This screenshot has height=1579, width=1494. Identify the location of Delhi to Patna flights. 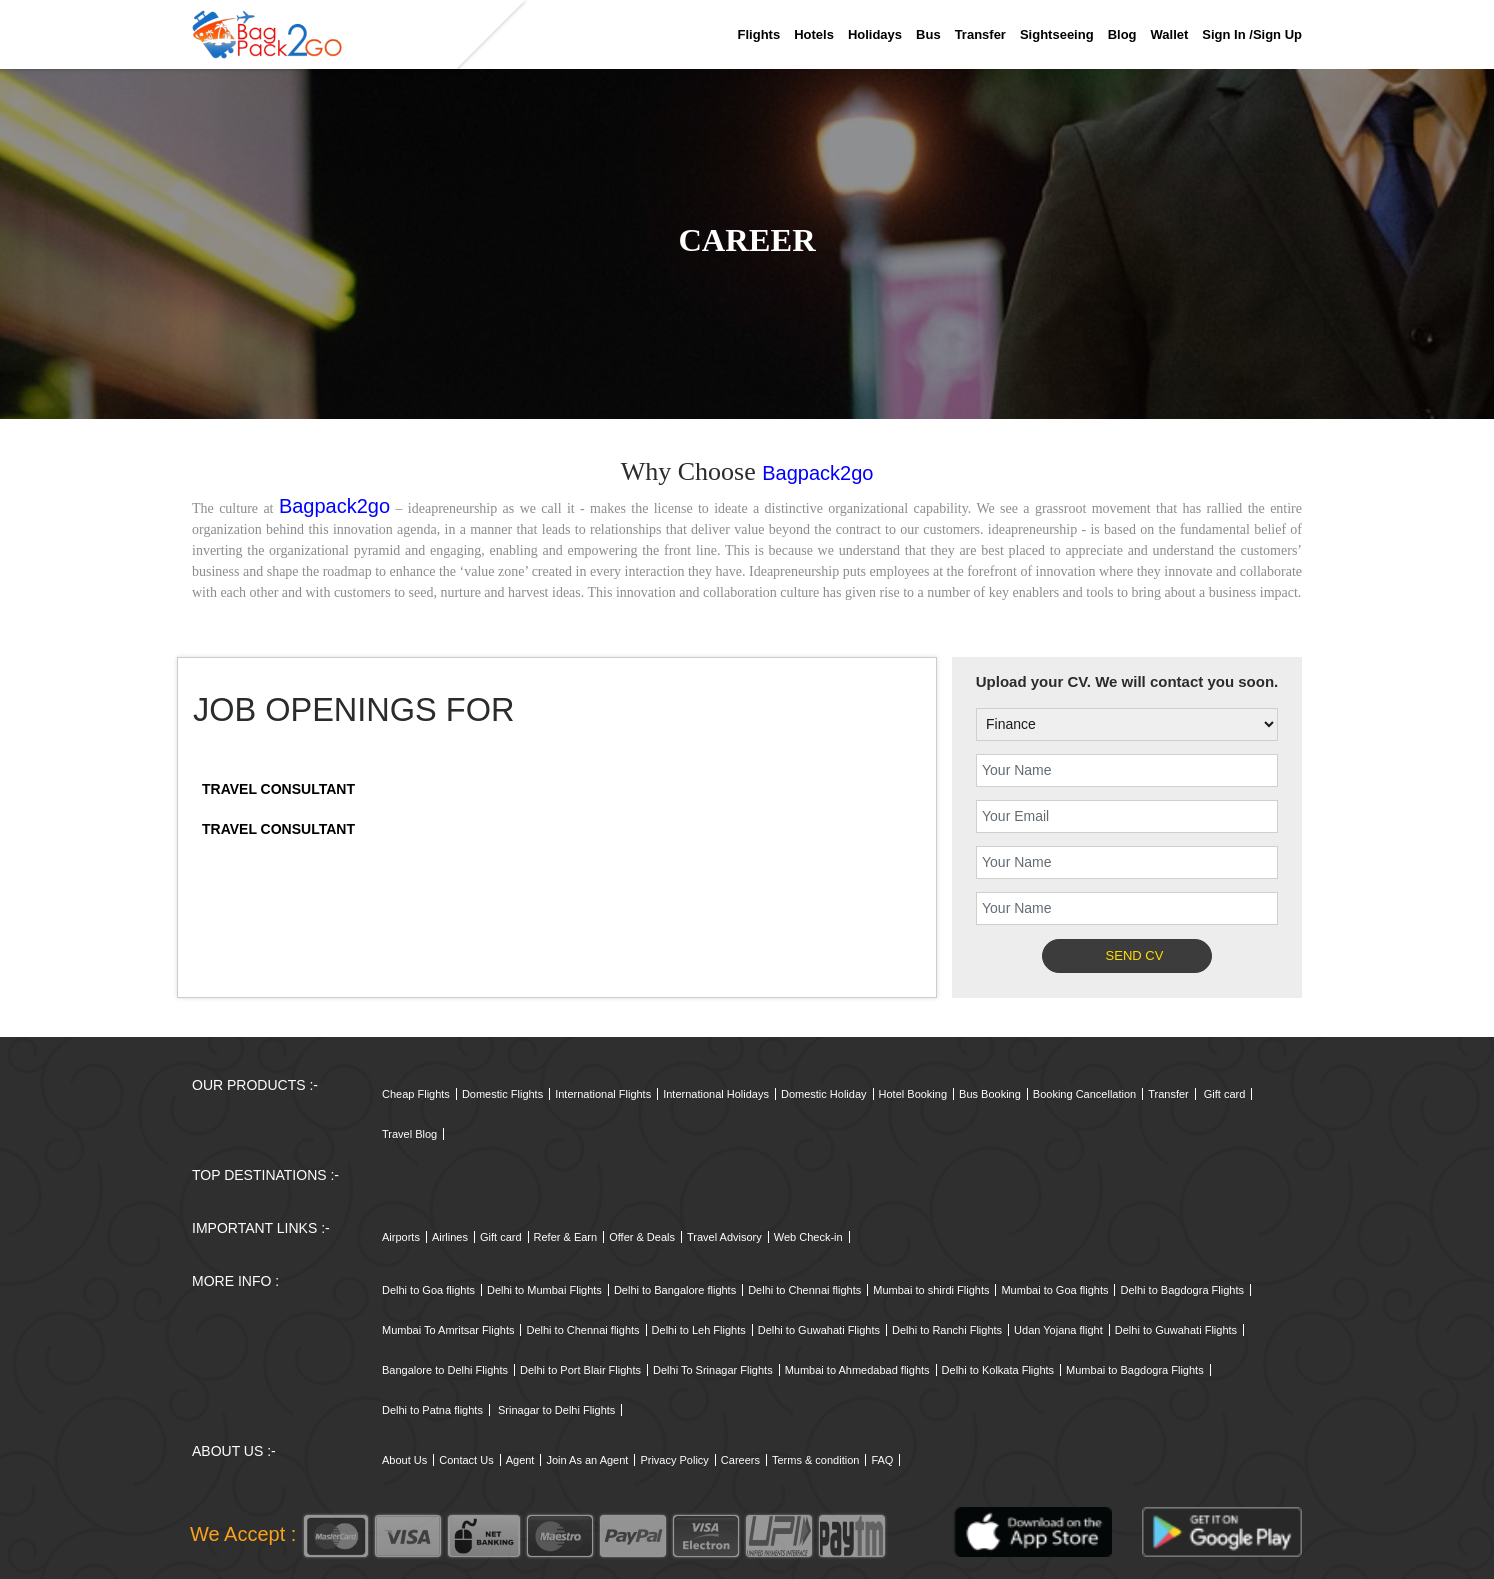
(432, 1410).